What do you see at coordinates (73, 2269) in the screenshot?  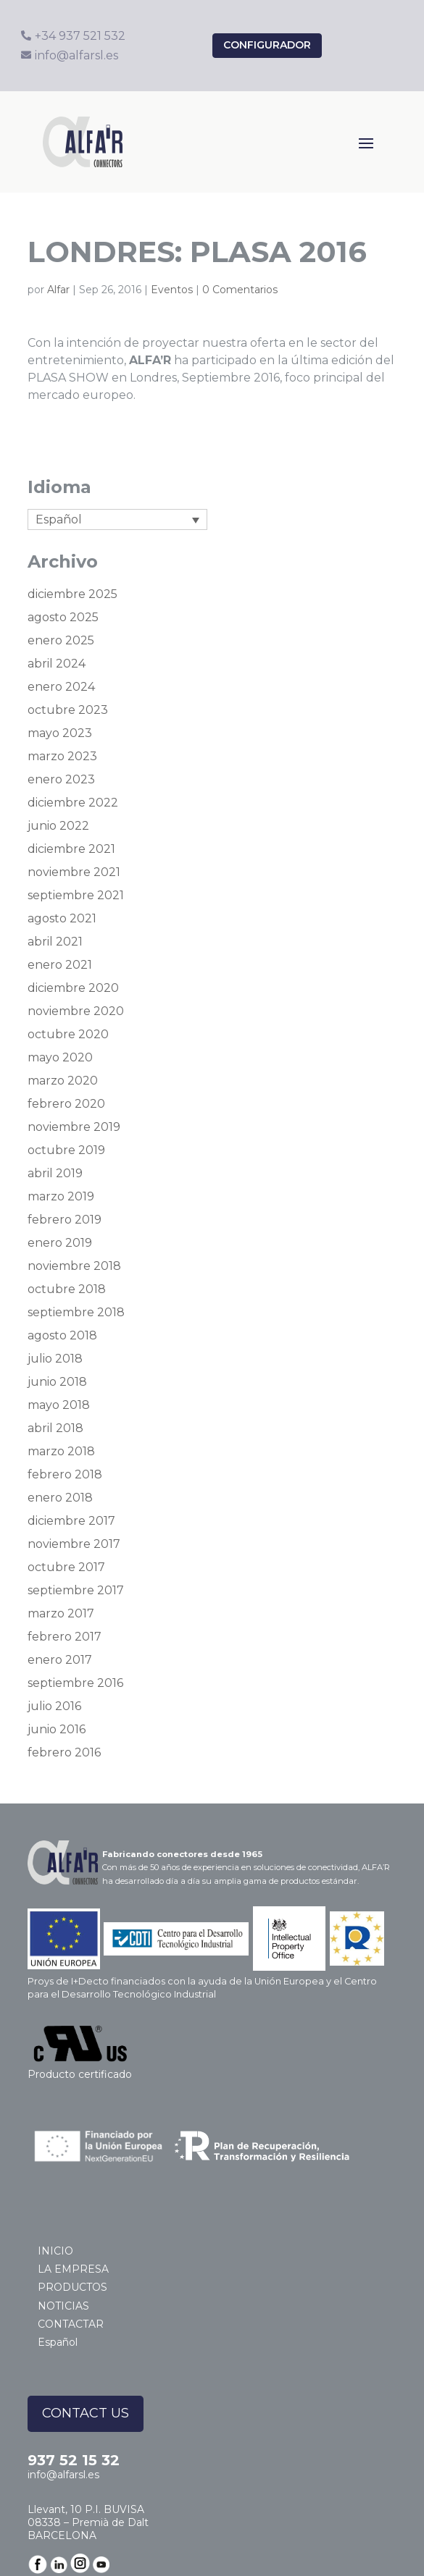 I see `LA EMPRESA` at bounding box center [73, 2269].